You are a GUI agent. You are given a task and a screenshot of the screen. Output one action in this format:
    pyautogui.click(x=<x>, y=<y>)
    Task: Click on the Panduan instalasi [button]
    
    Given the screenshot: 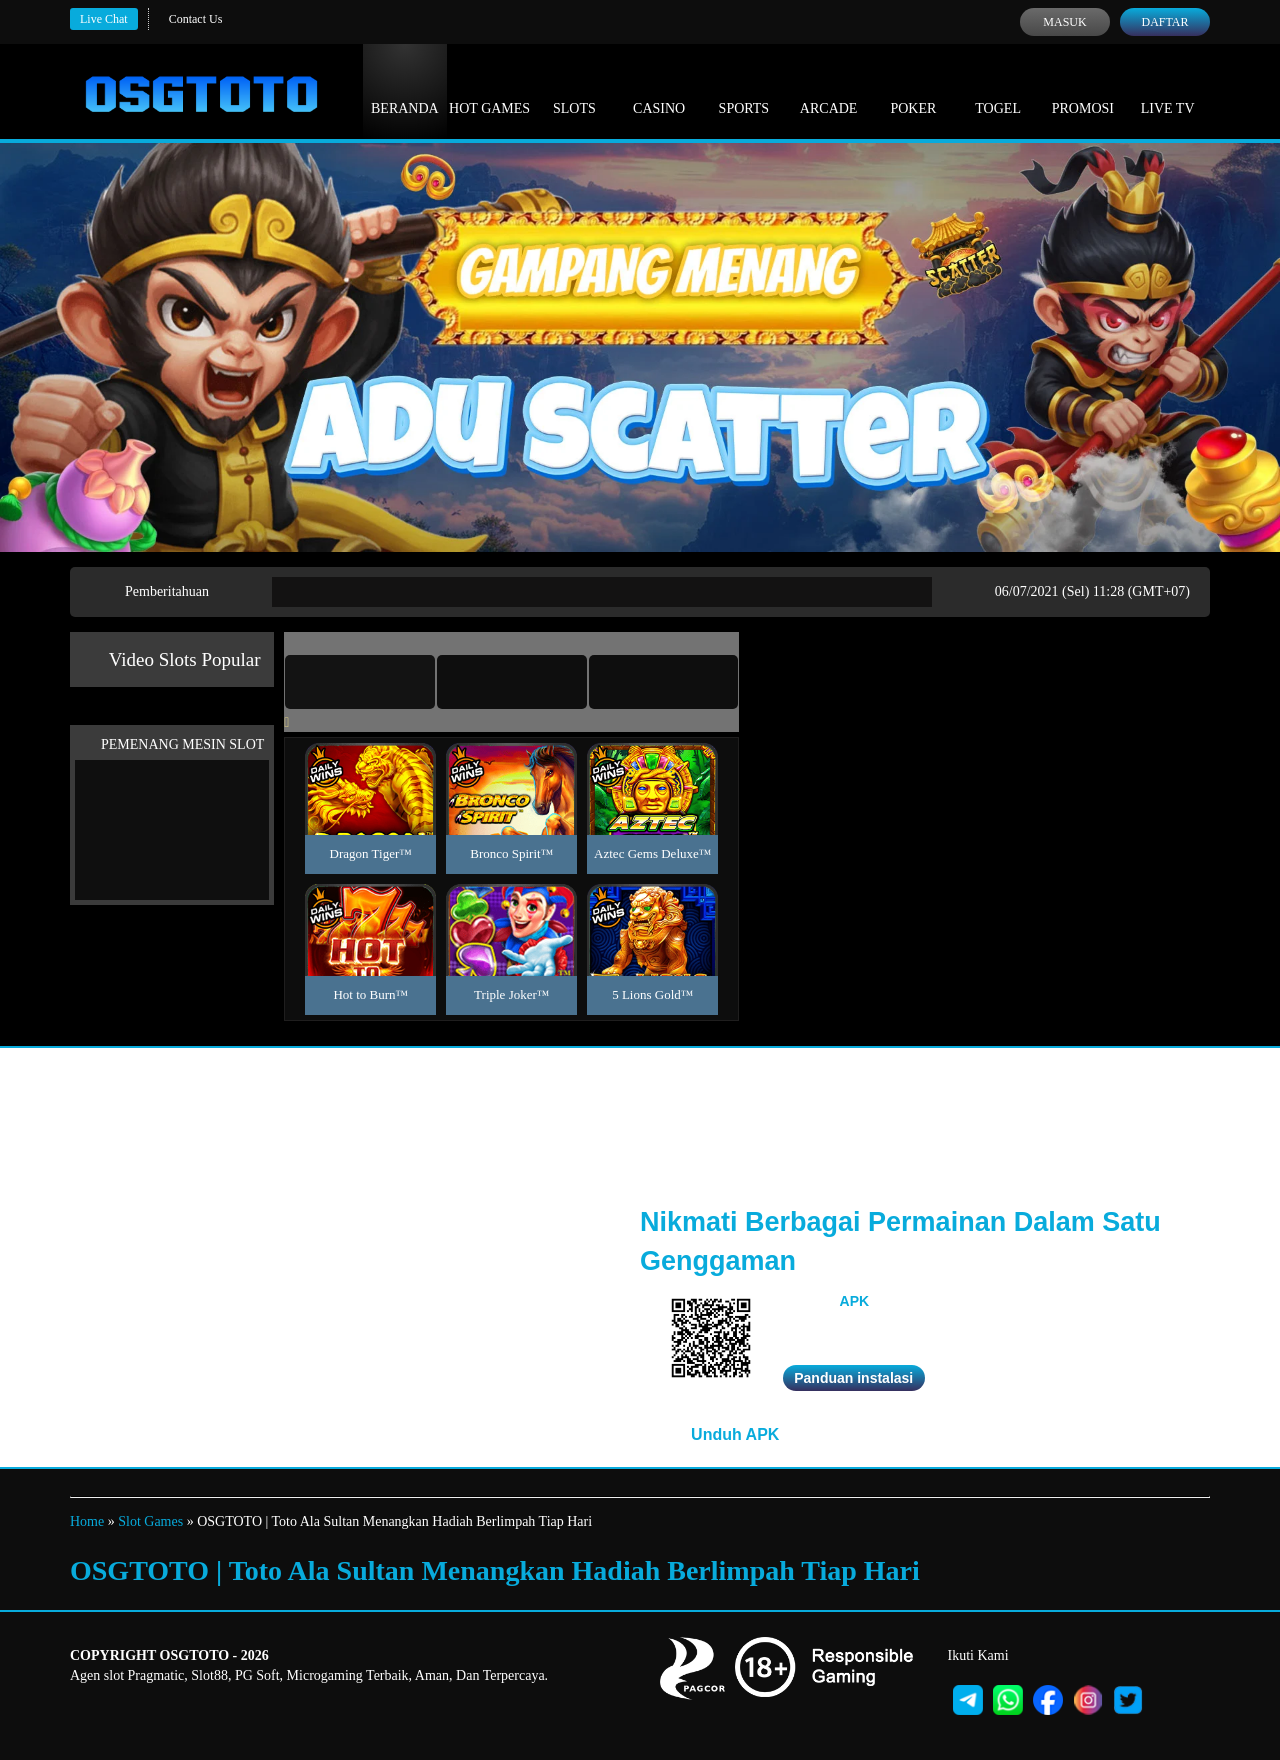 What is the action you would take?
    pyautogui.click(x=853, y=1378)
    